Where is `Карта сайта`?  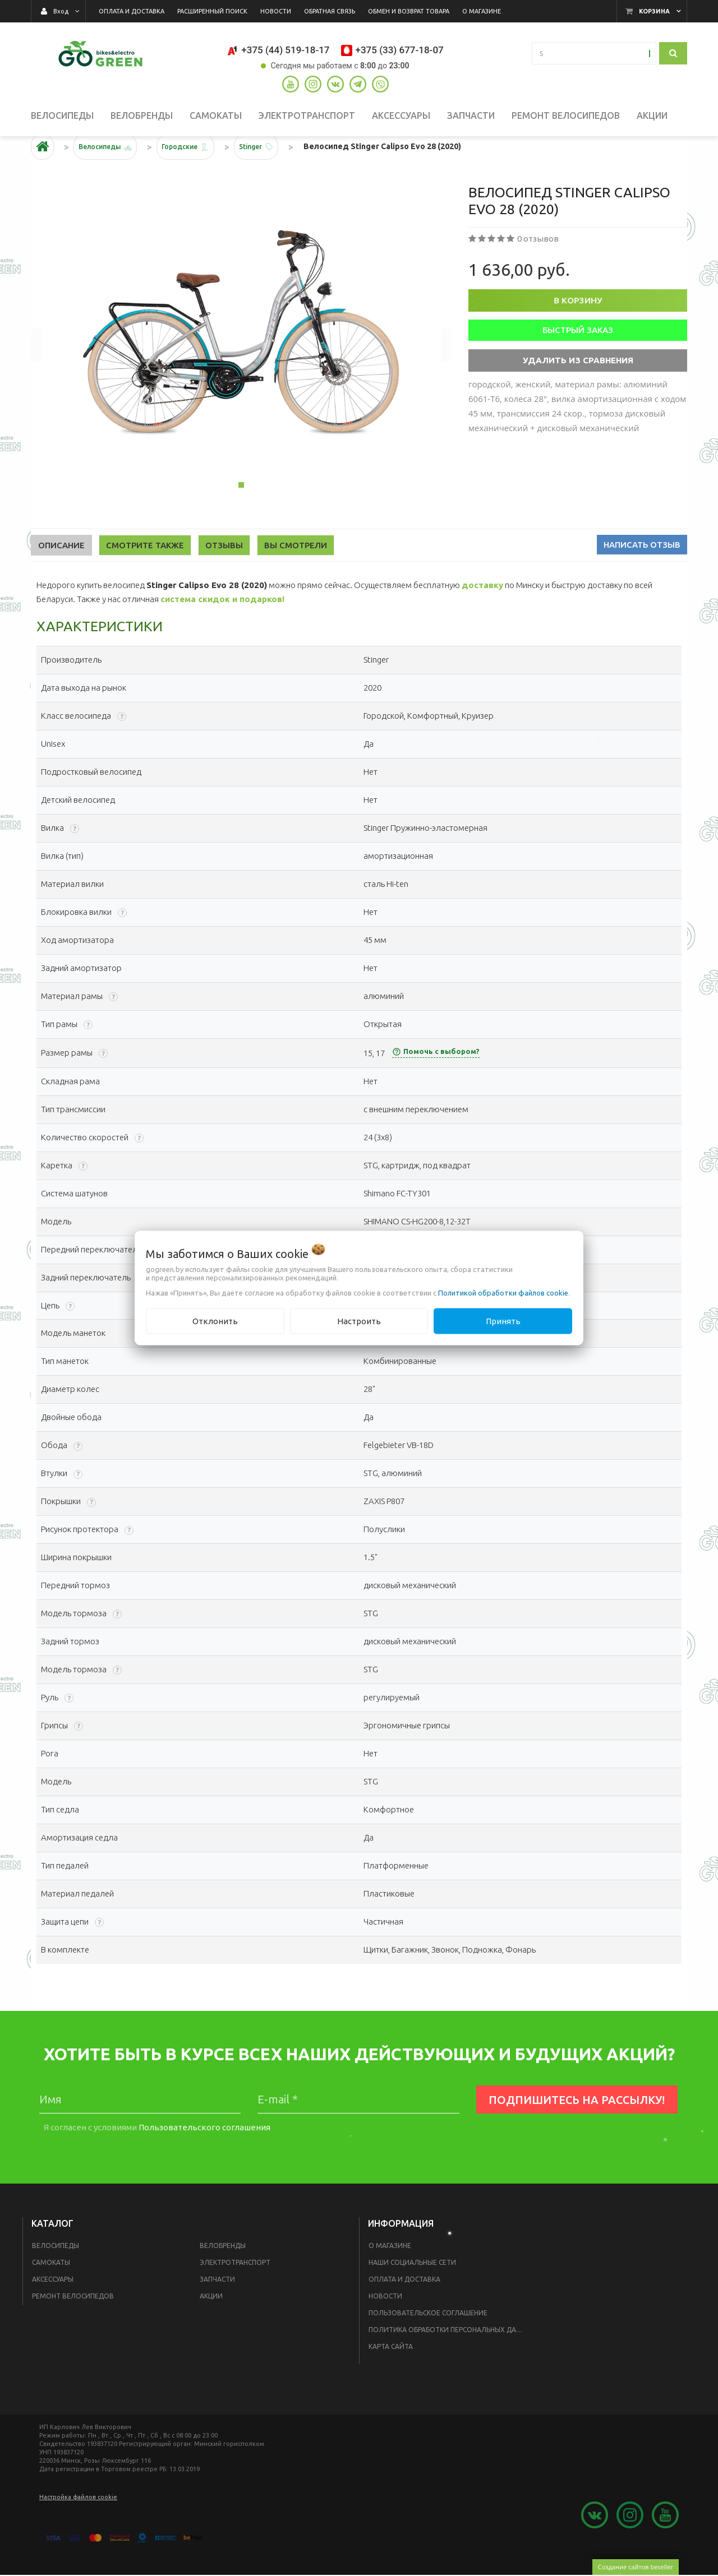 Карта сайта is located at coordinates (391, 2376).